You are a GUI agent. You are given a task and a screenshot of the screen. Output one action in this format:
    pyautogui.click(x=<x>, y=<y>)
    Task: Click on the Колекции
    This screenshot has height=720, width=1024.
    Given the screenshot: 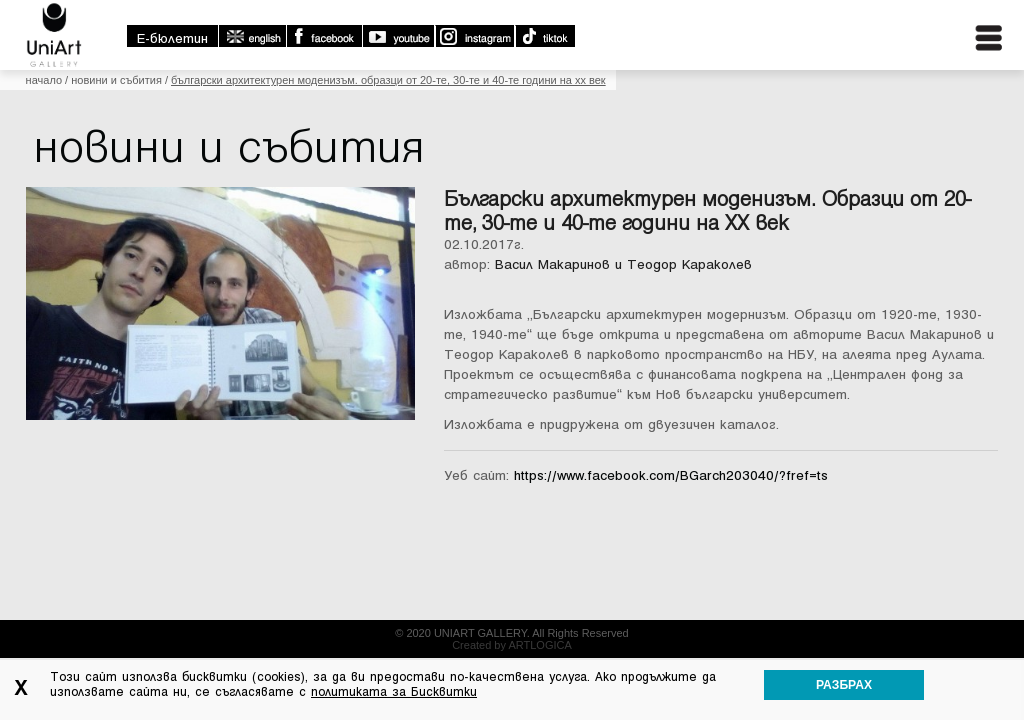 What is the action you would take?
    pyautogui.click(x=606, y=98)
    